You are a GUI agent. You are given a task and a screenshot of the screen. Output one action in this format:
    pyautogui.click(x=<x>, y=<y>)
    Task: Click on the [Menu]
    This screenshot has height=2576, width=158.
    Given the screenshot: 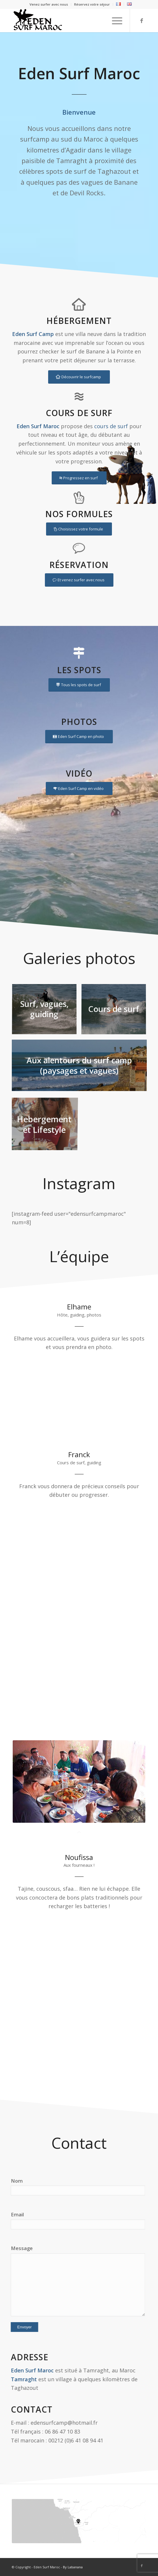 What is the action you would take?
    pyautogui.click(x=114, y=20)
    